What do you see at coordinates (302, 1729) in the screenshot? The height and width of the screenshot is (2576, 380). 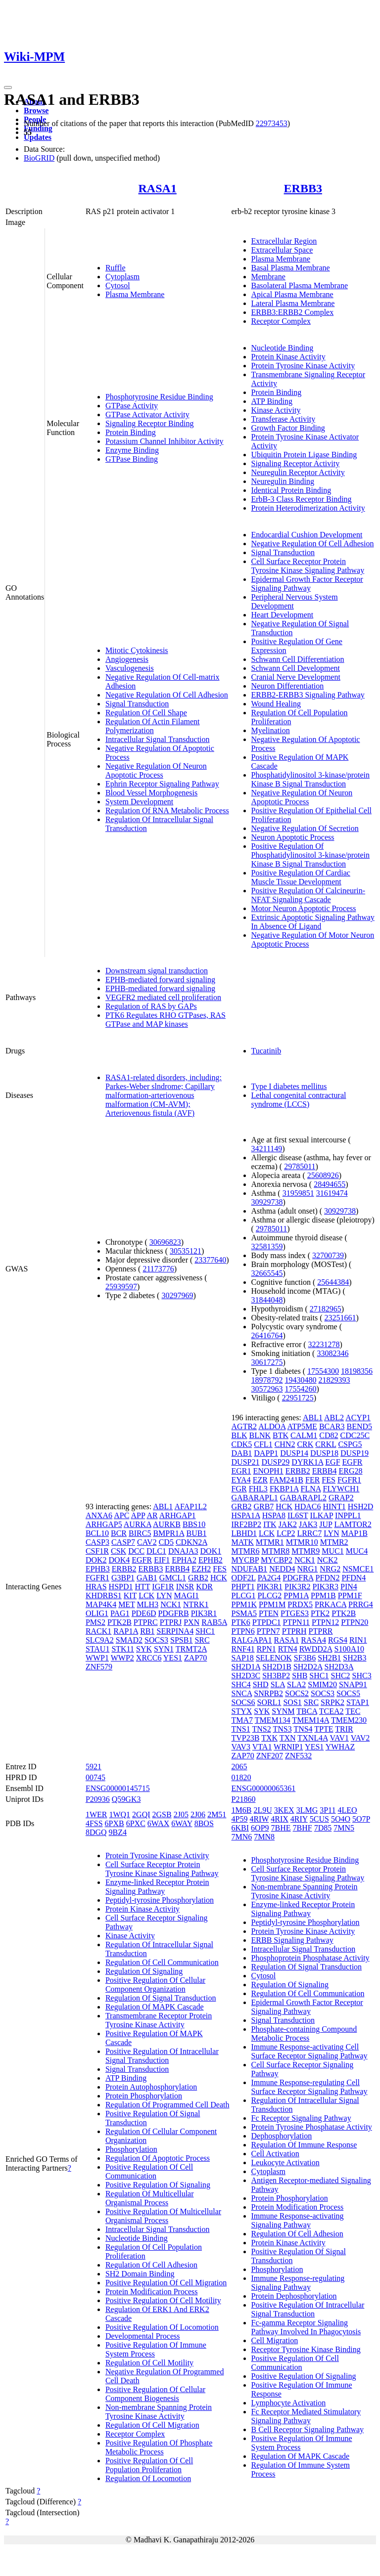 I see `TNS4` at bounding box center [302, 1729].